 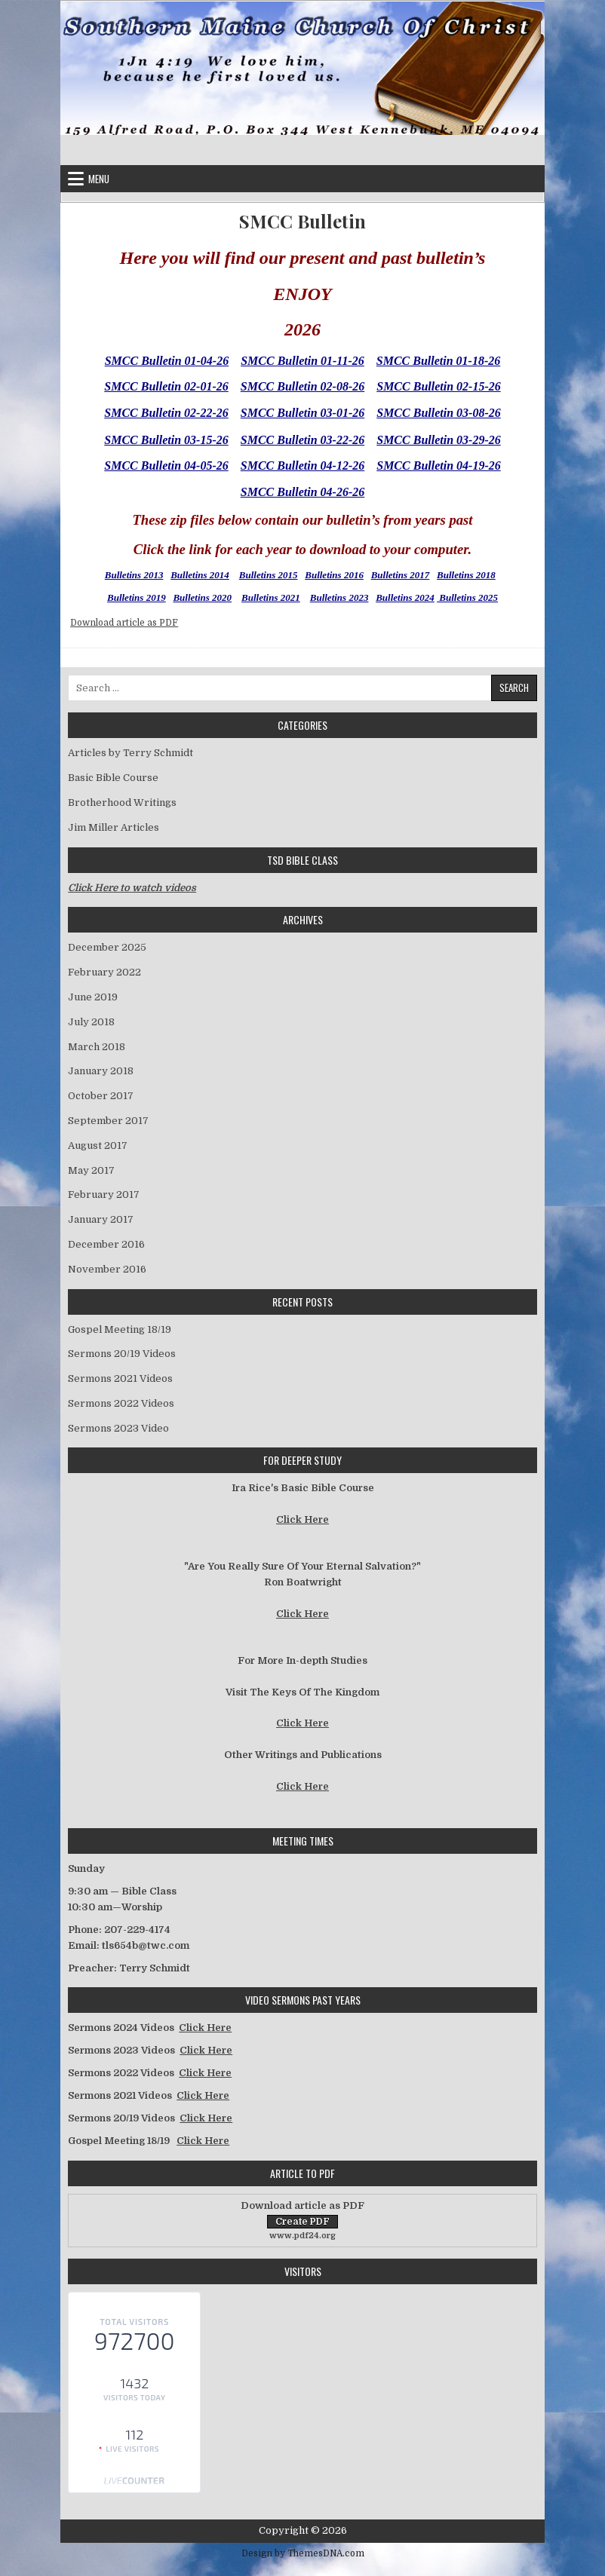 What do you see at coordinates (101, 1071) in the screenshot?
I see `January 2018` at bounding box center [101, 1071].